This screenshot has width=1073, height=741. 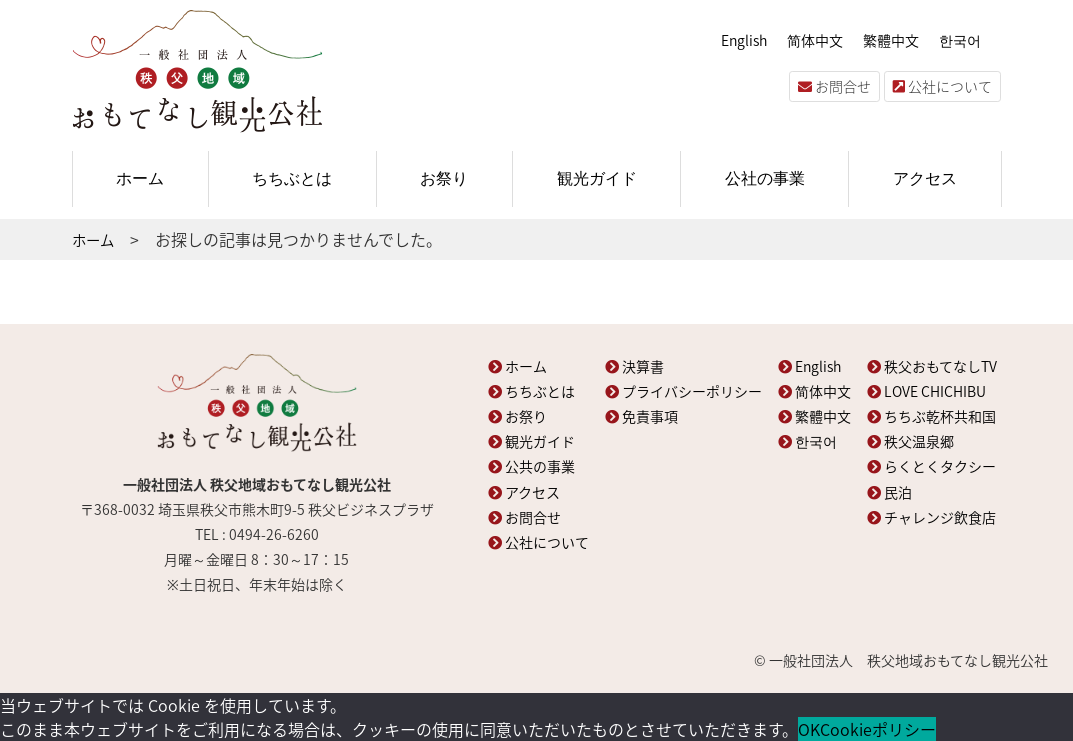 What do you see at coordinates (744, 40) in the screenshot?
I see `English` at bounding box center [744, 40].